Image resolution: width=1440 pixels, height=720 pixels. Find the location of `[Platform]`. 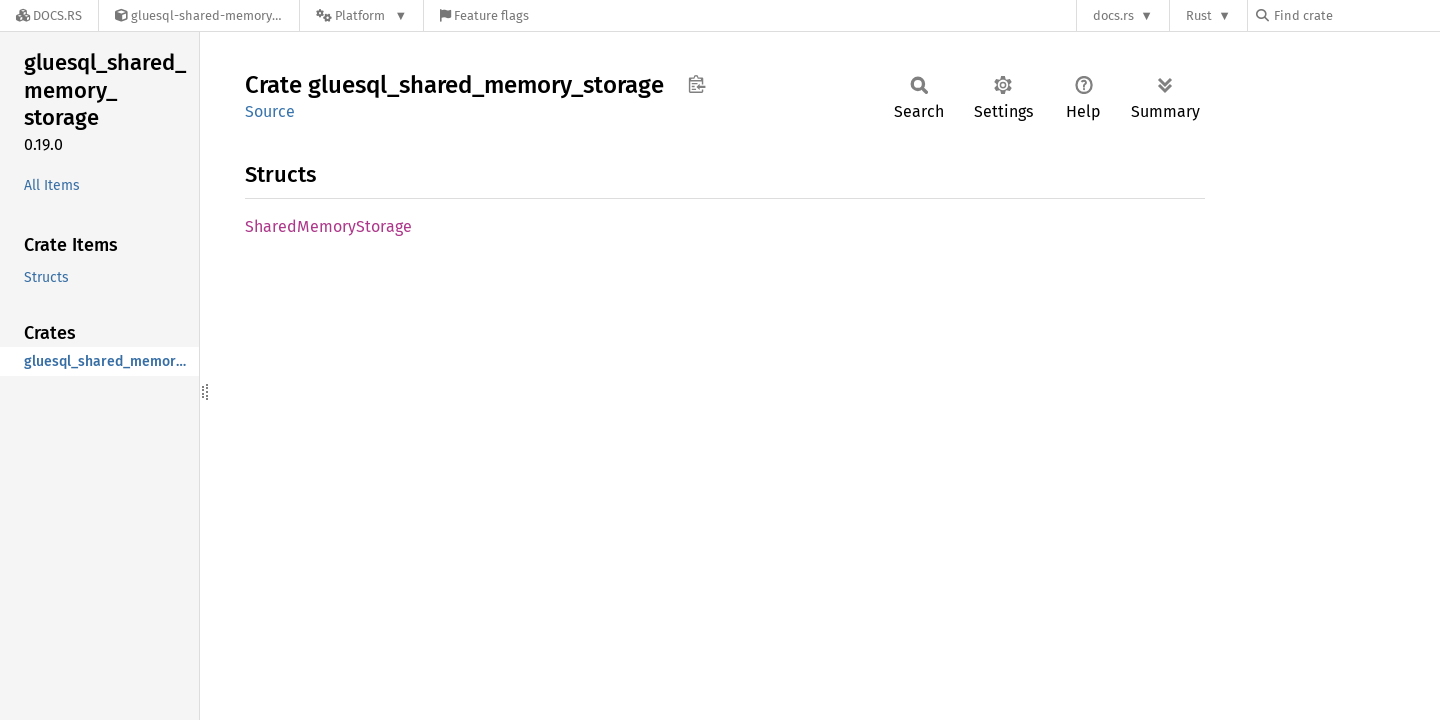

[Platform] is located at coordinates (361, 15).